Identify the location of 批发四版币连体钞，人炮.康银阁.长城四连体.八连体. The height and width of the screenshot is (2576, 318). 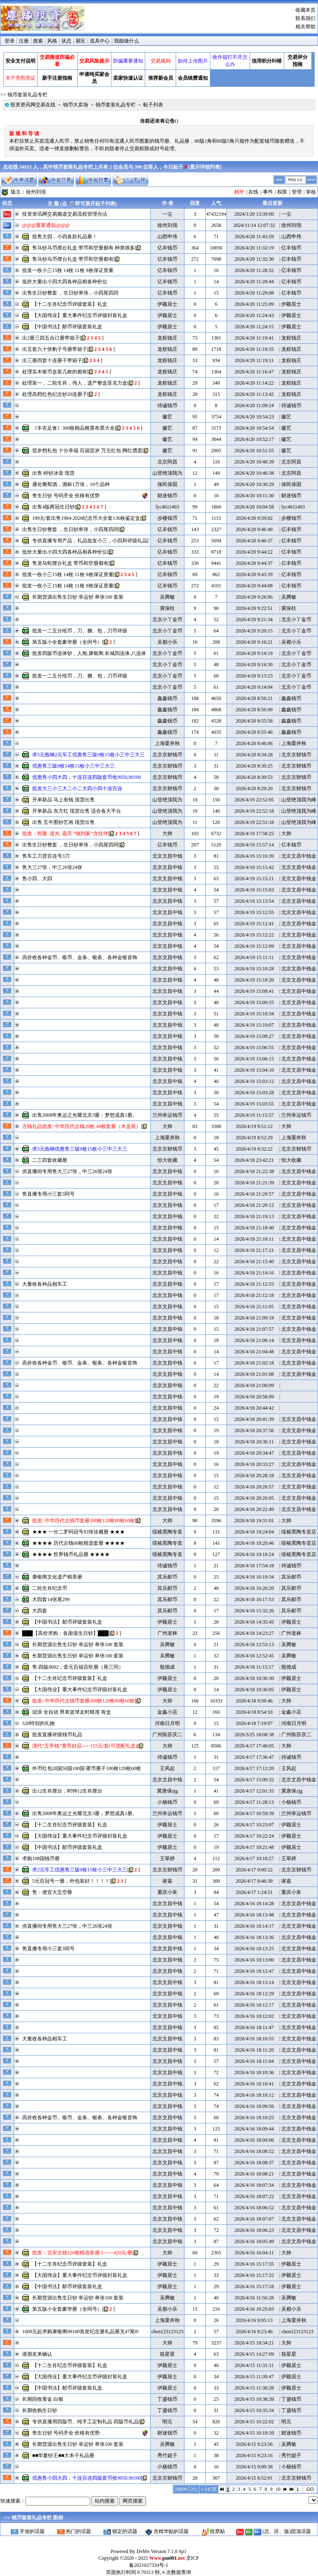
(89, 653).